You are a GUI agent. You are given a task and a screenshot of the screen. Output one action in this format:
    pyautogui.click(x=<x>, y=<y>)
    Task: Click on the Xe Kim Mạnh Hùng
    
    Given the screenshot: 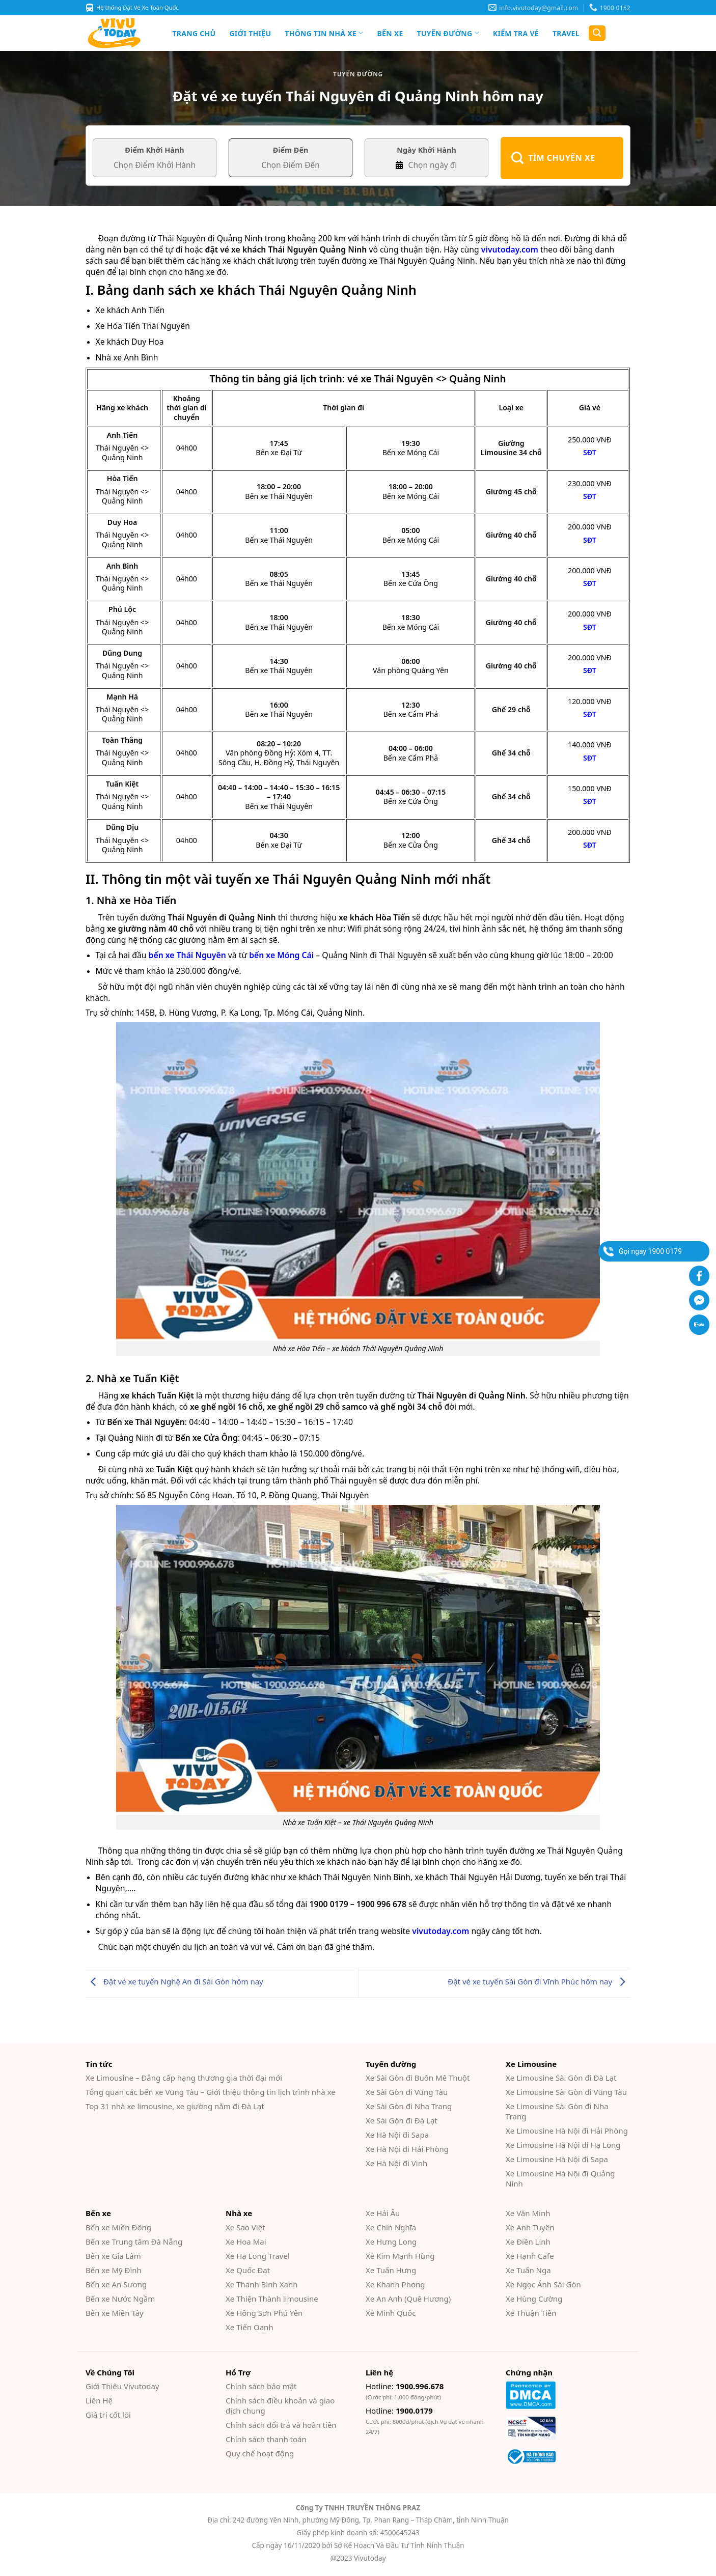 What is the action you would take?
    pyautogui.click(x=400, y=2256)
    